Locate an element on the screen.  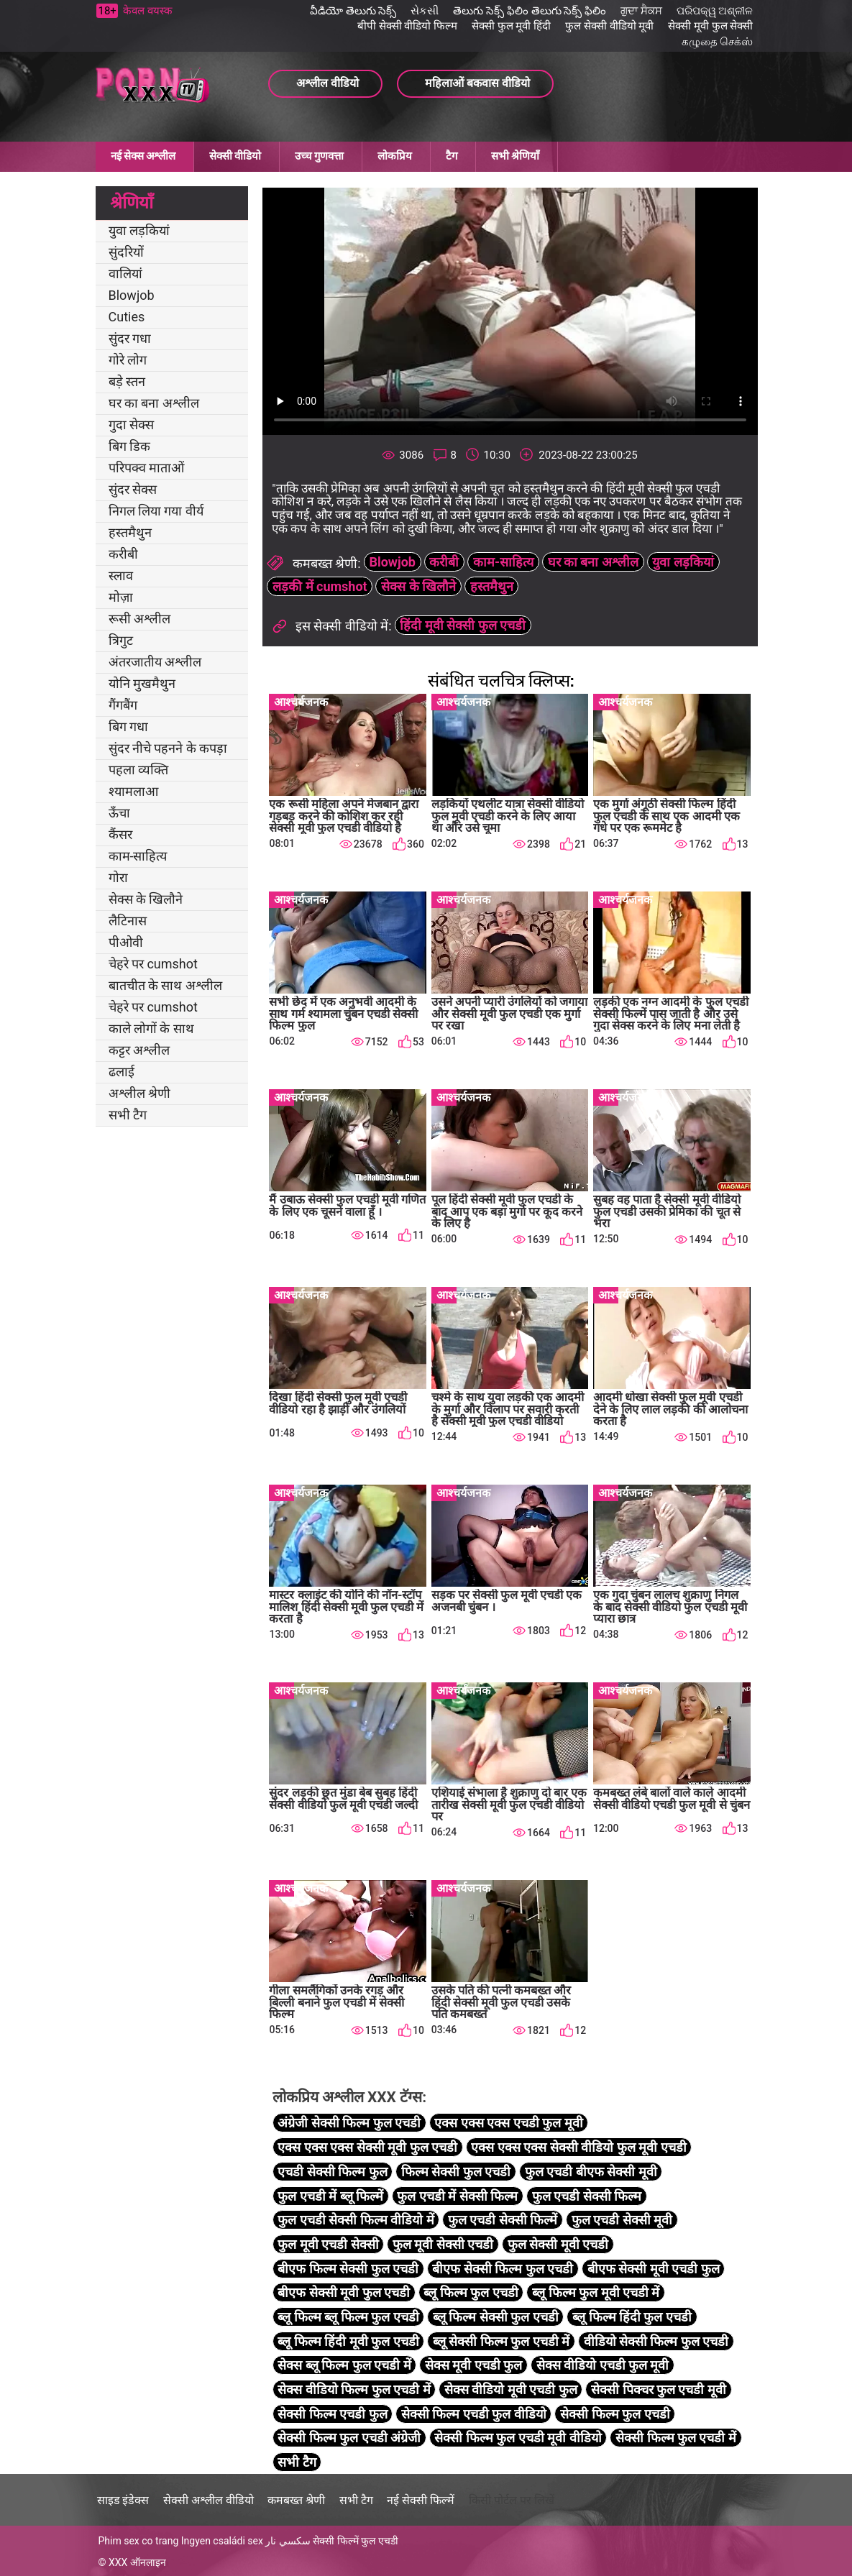
सभी श्रेणियाँ is located at coordinates (515, 156).